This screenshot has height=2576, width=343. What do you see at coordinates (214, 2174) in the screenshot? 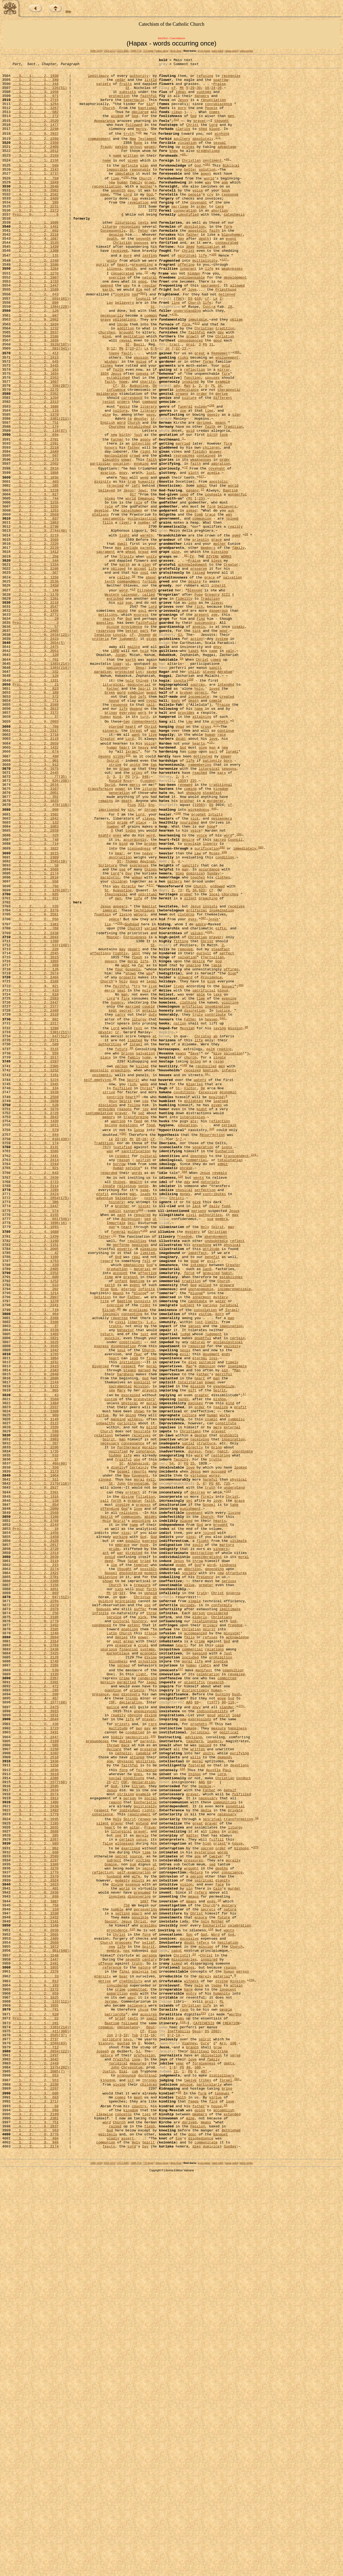
I see `times` at bounding box center [214, 2174].